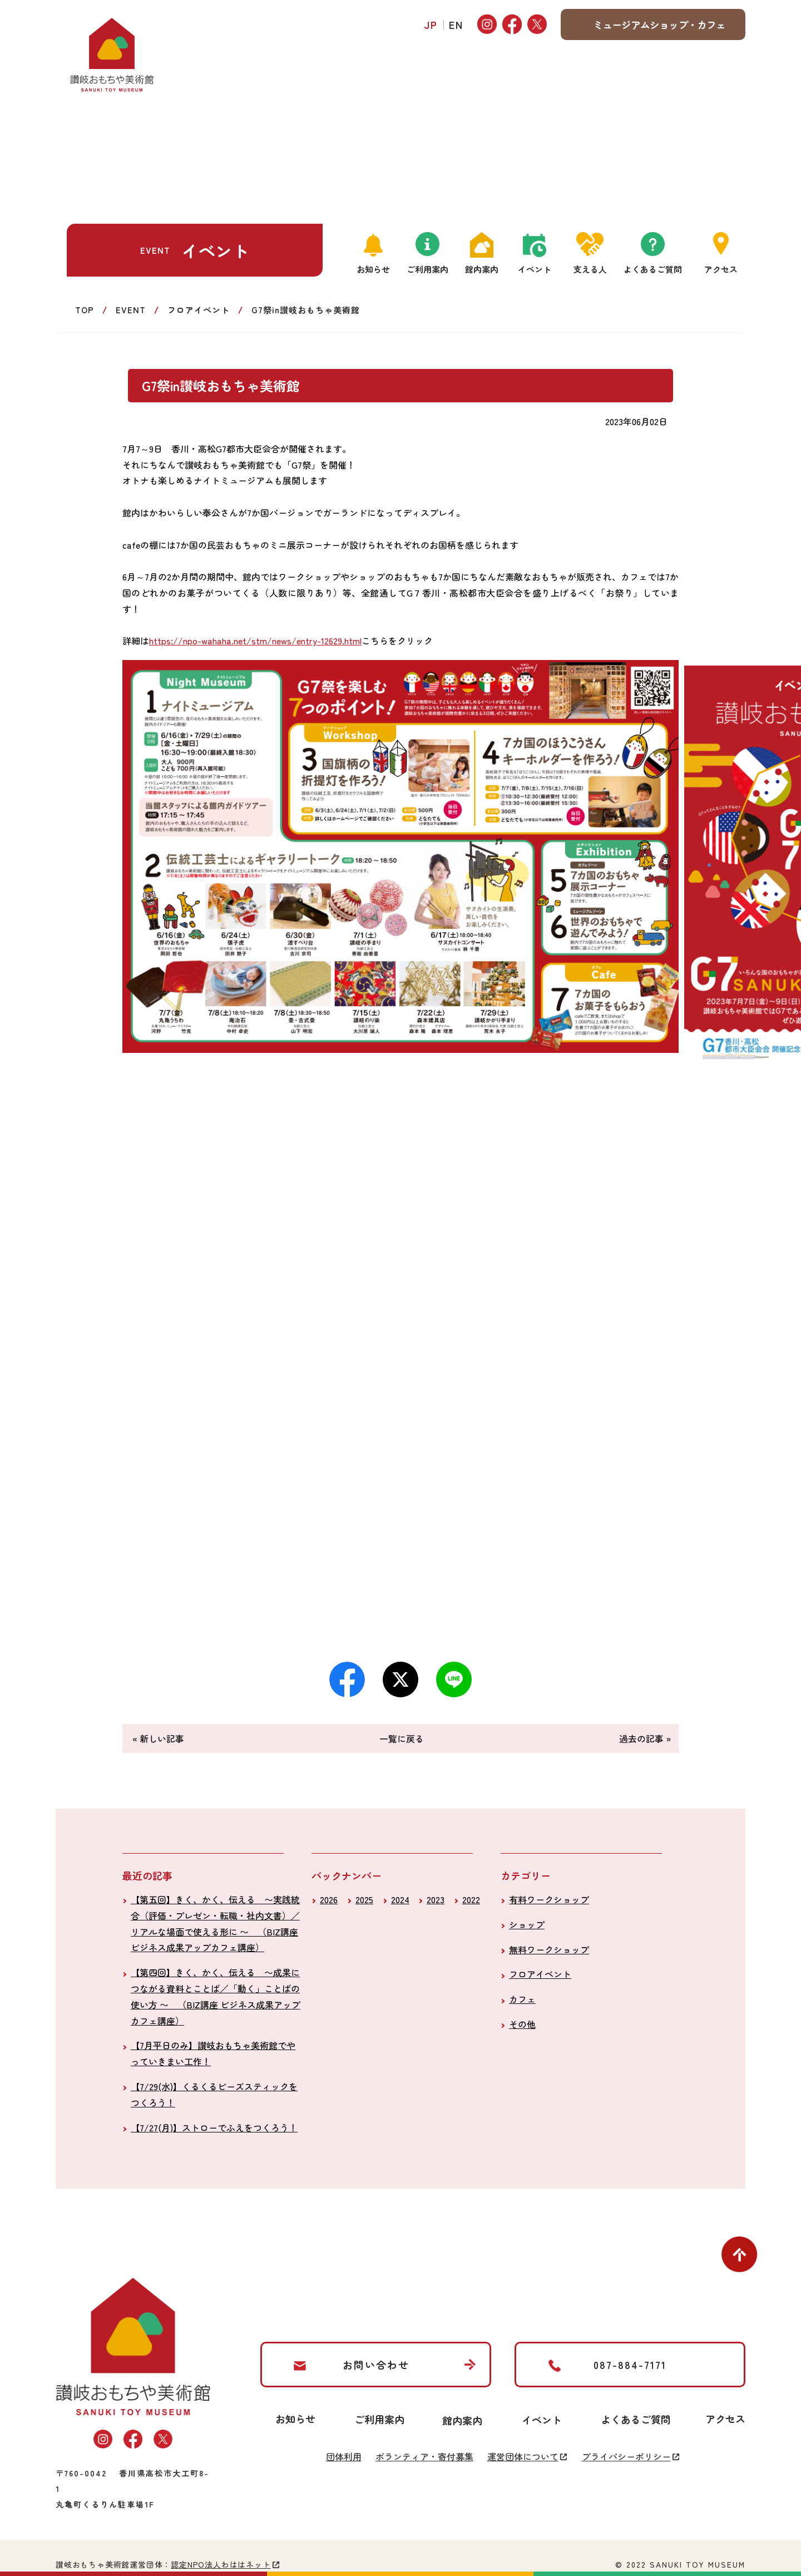  What do you see at coordinates (255, 640) in the screenshot?
I see `https://npo-wahaha.net/stm/news/entry-12629.html` at bounding box center [255, 640].